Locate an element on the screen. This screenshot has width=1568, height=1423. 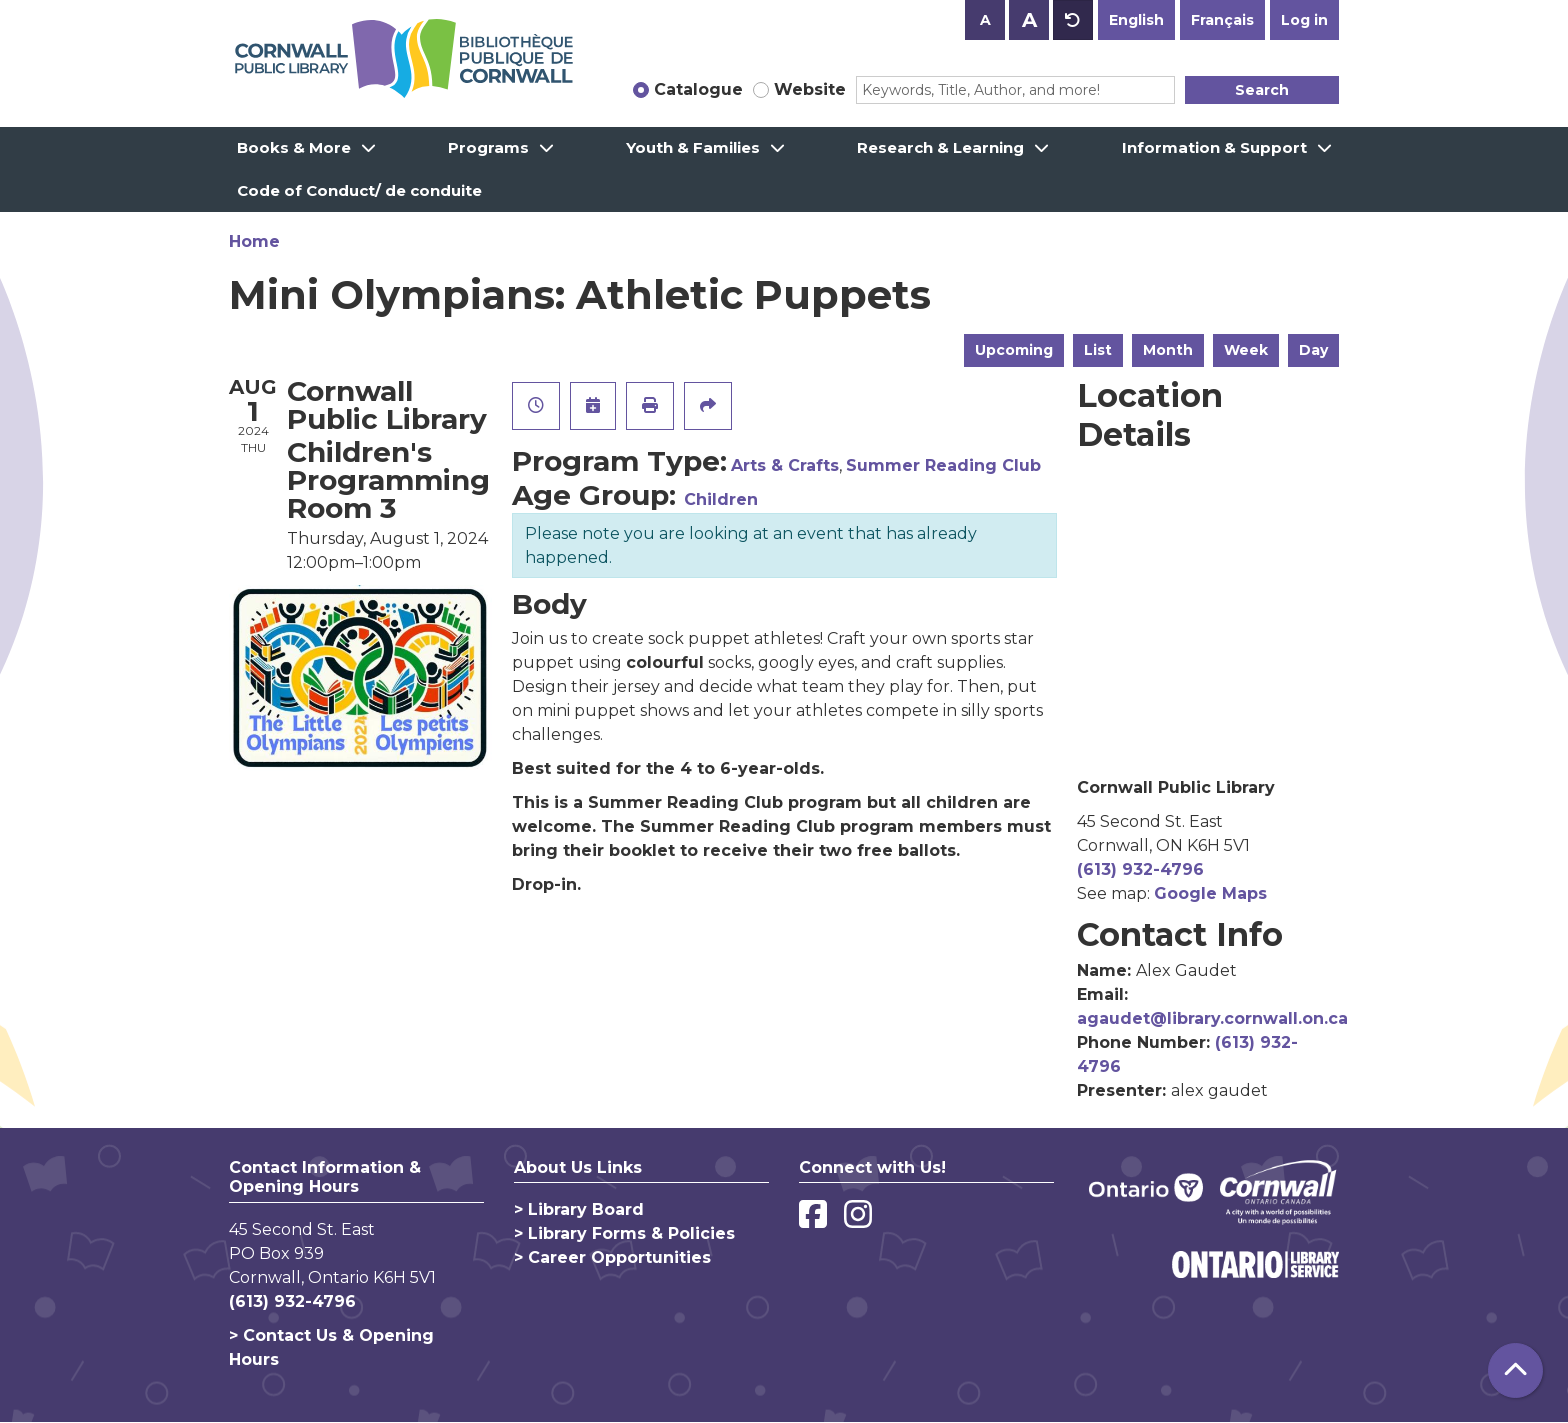
A [Use default text size.] is located at coordinates (1073, 20).